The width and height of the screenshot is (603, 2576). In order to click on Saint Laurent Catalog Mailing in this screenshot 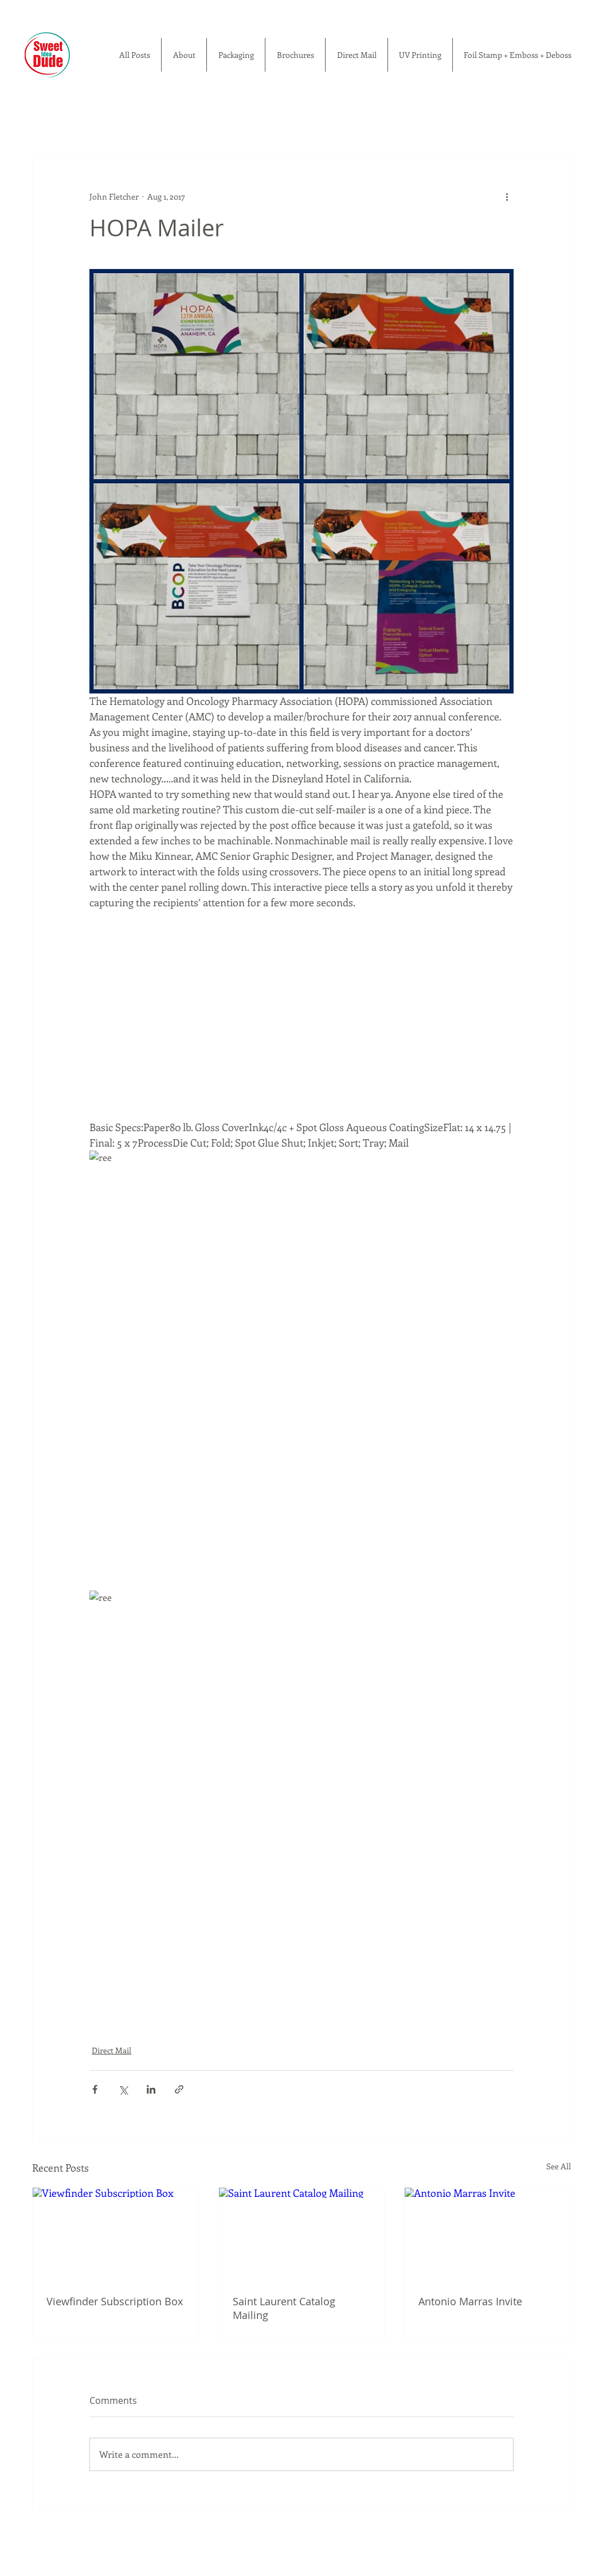, I will do `click(284, 2308)`.